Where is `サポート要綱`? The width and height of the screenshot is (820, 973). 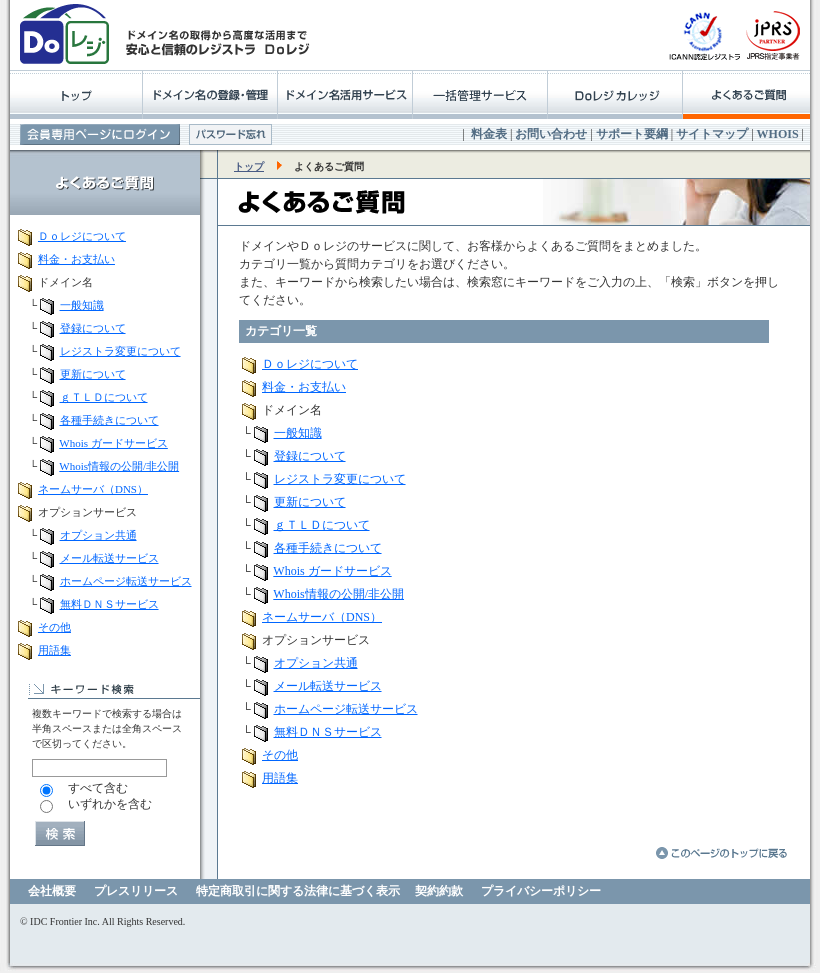 サポート要綱 is located at coordinates (632, 134).